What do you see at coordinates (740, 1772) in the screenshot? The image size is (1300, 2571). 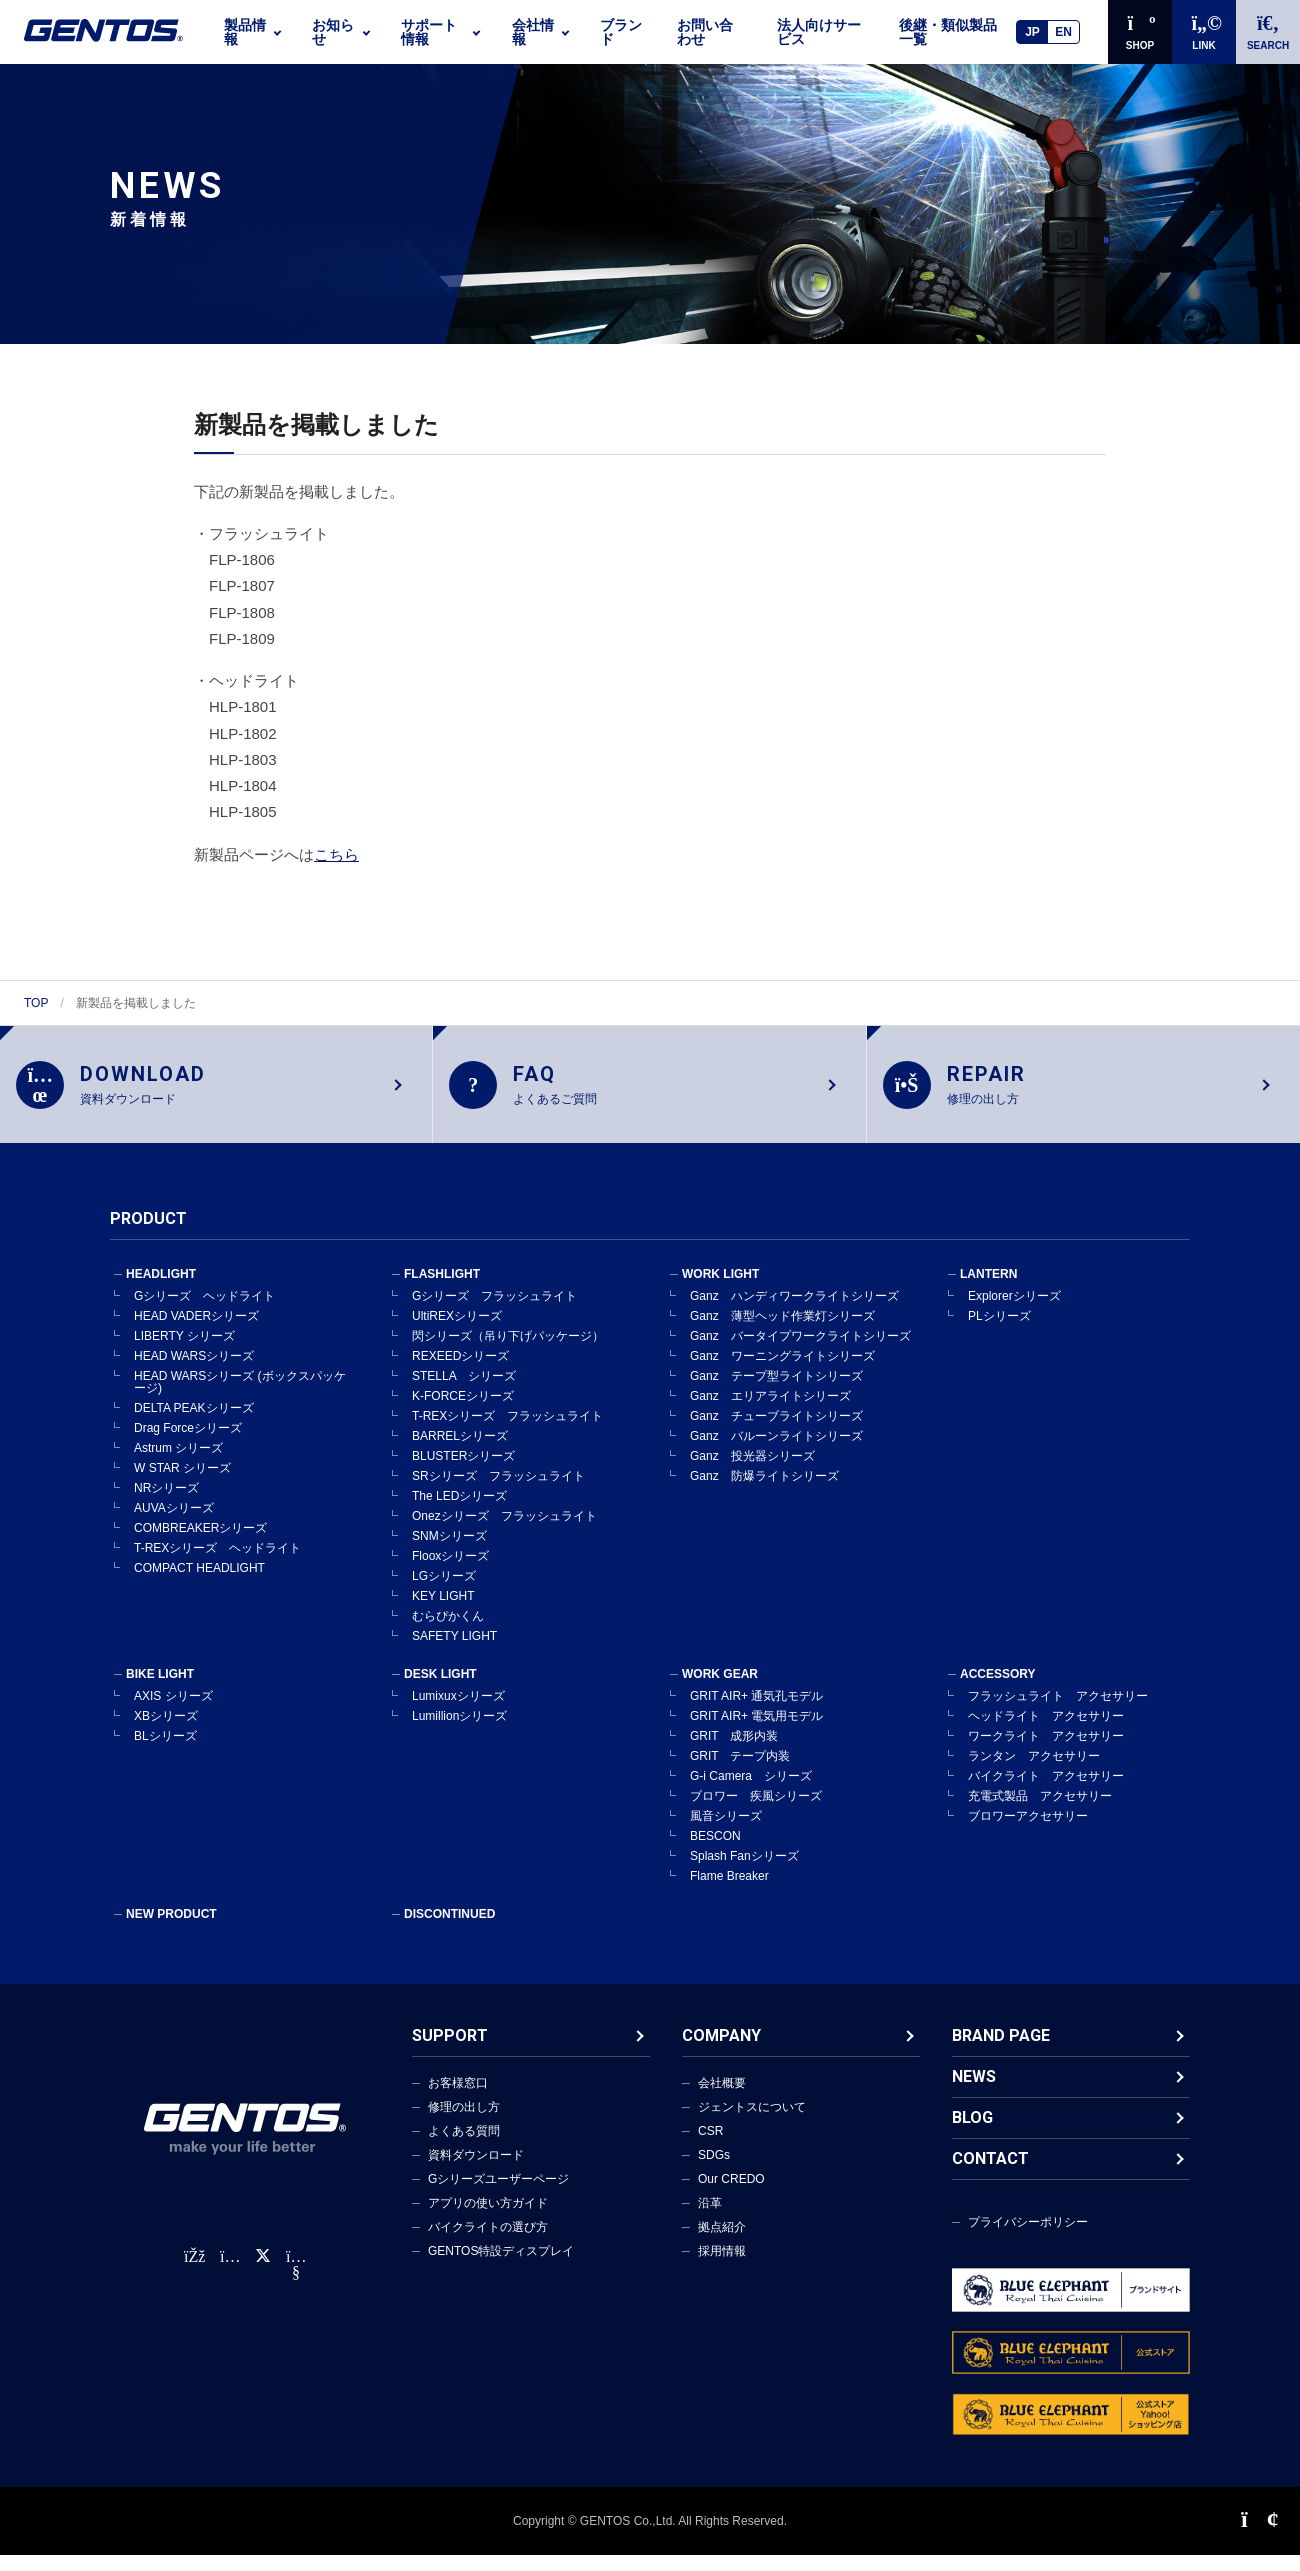 I see `GRIT テープ内装` at bounding box center [740, 1772].